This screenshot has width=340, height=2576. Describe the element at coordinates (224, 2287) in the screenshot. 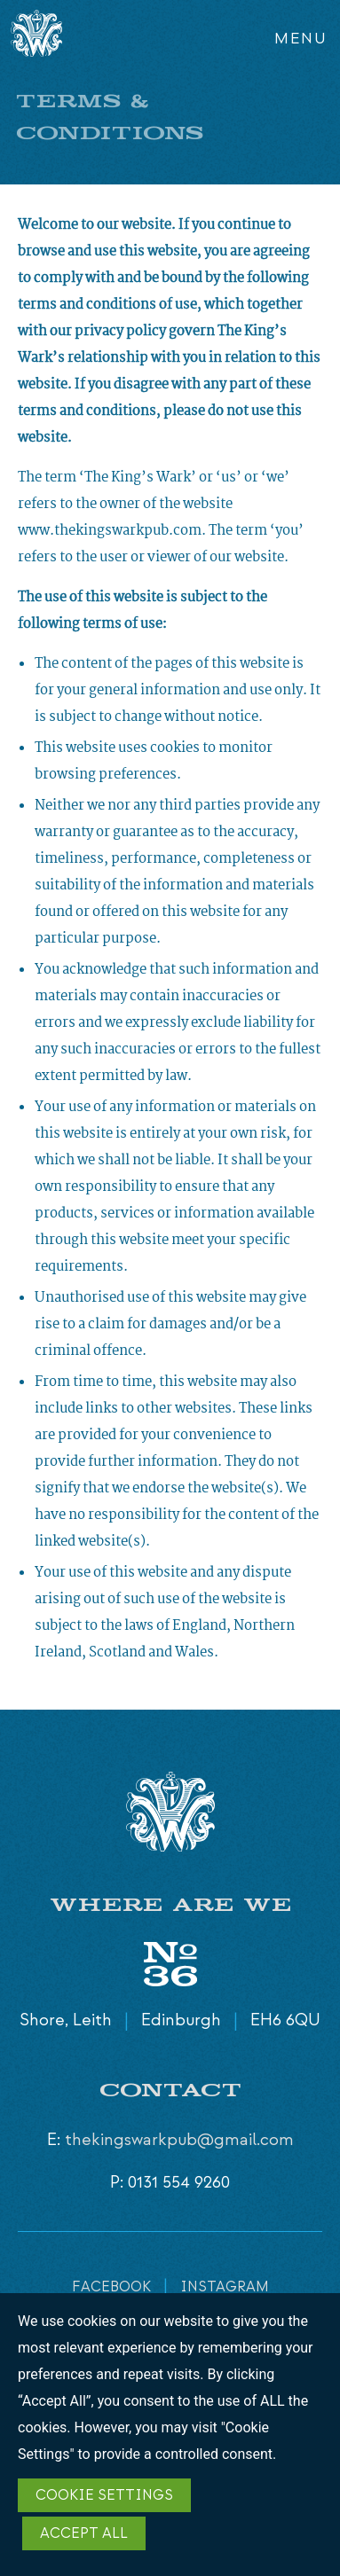

I see `INSTAGRAM` at that location.